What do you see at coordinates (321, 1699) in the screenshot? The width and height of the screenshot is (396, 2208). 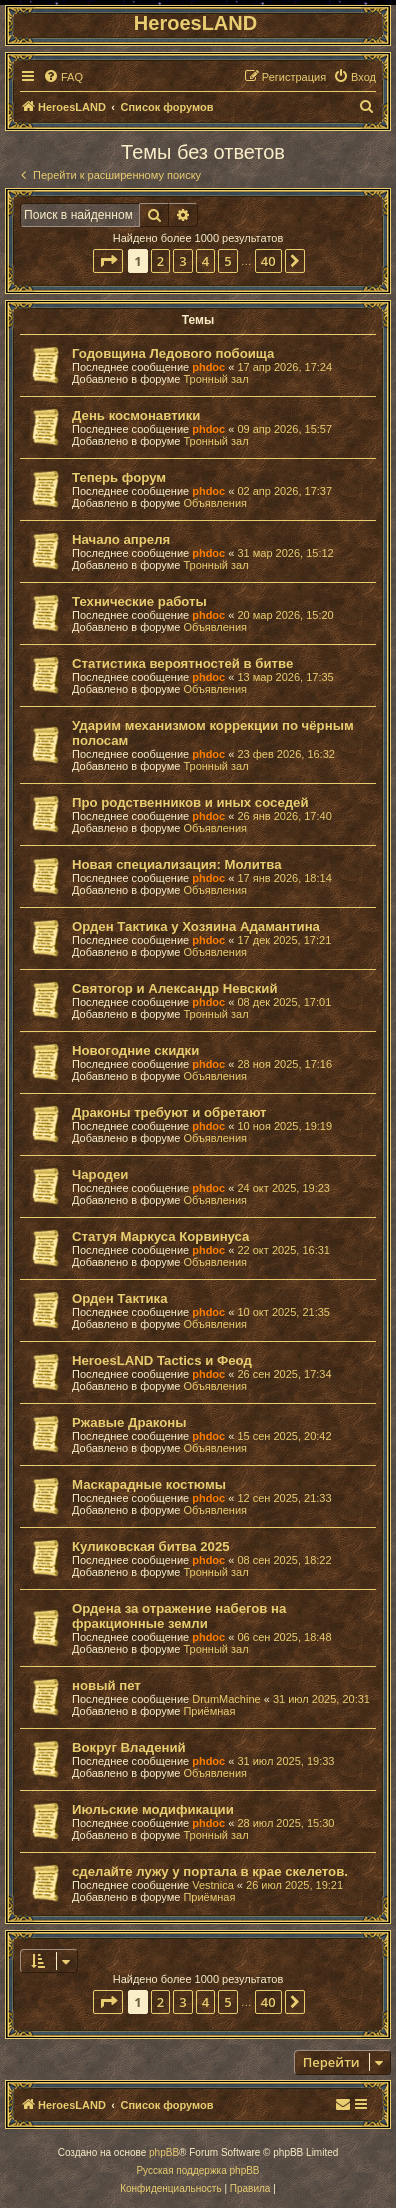 I see `31 июл 2025, 20:31` at bounding box center [321, 1699].